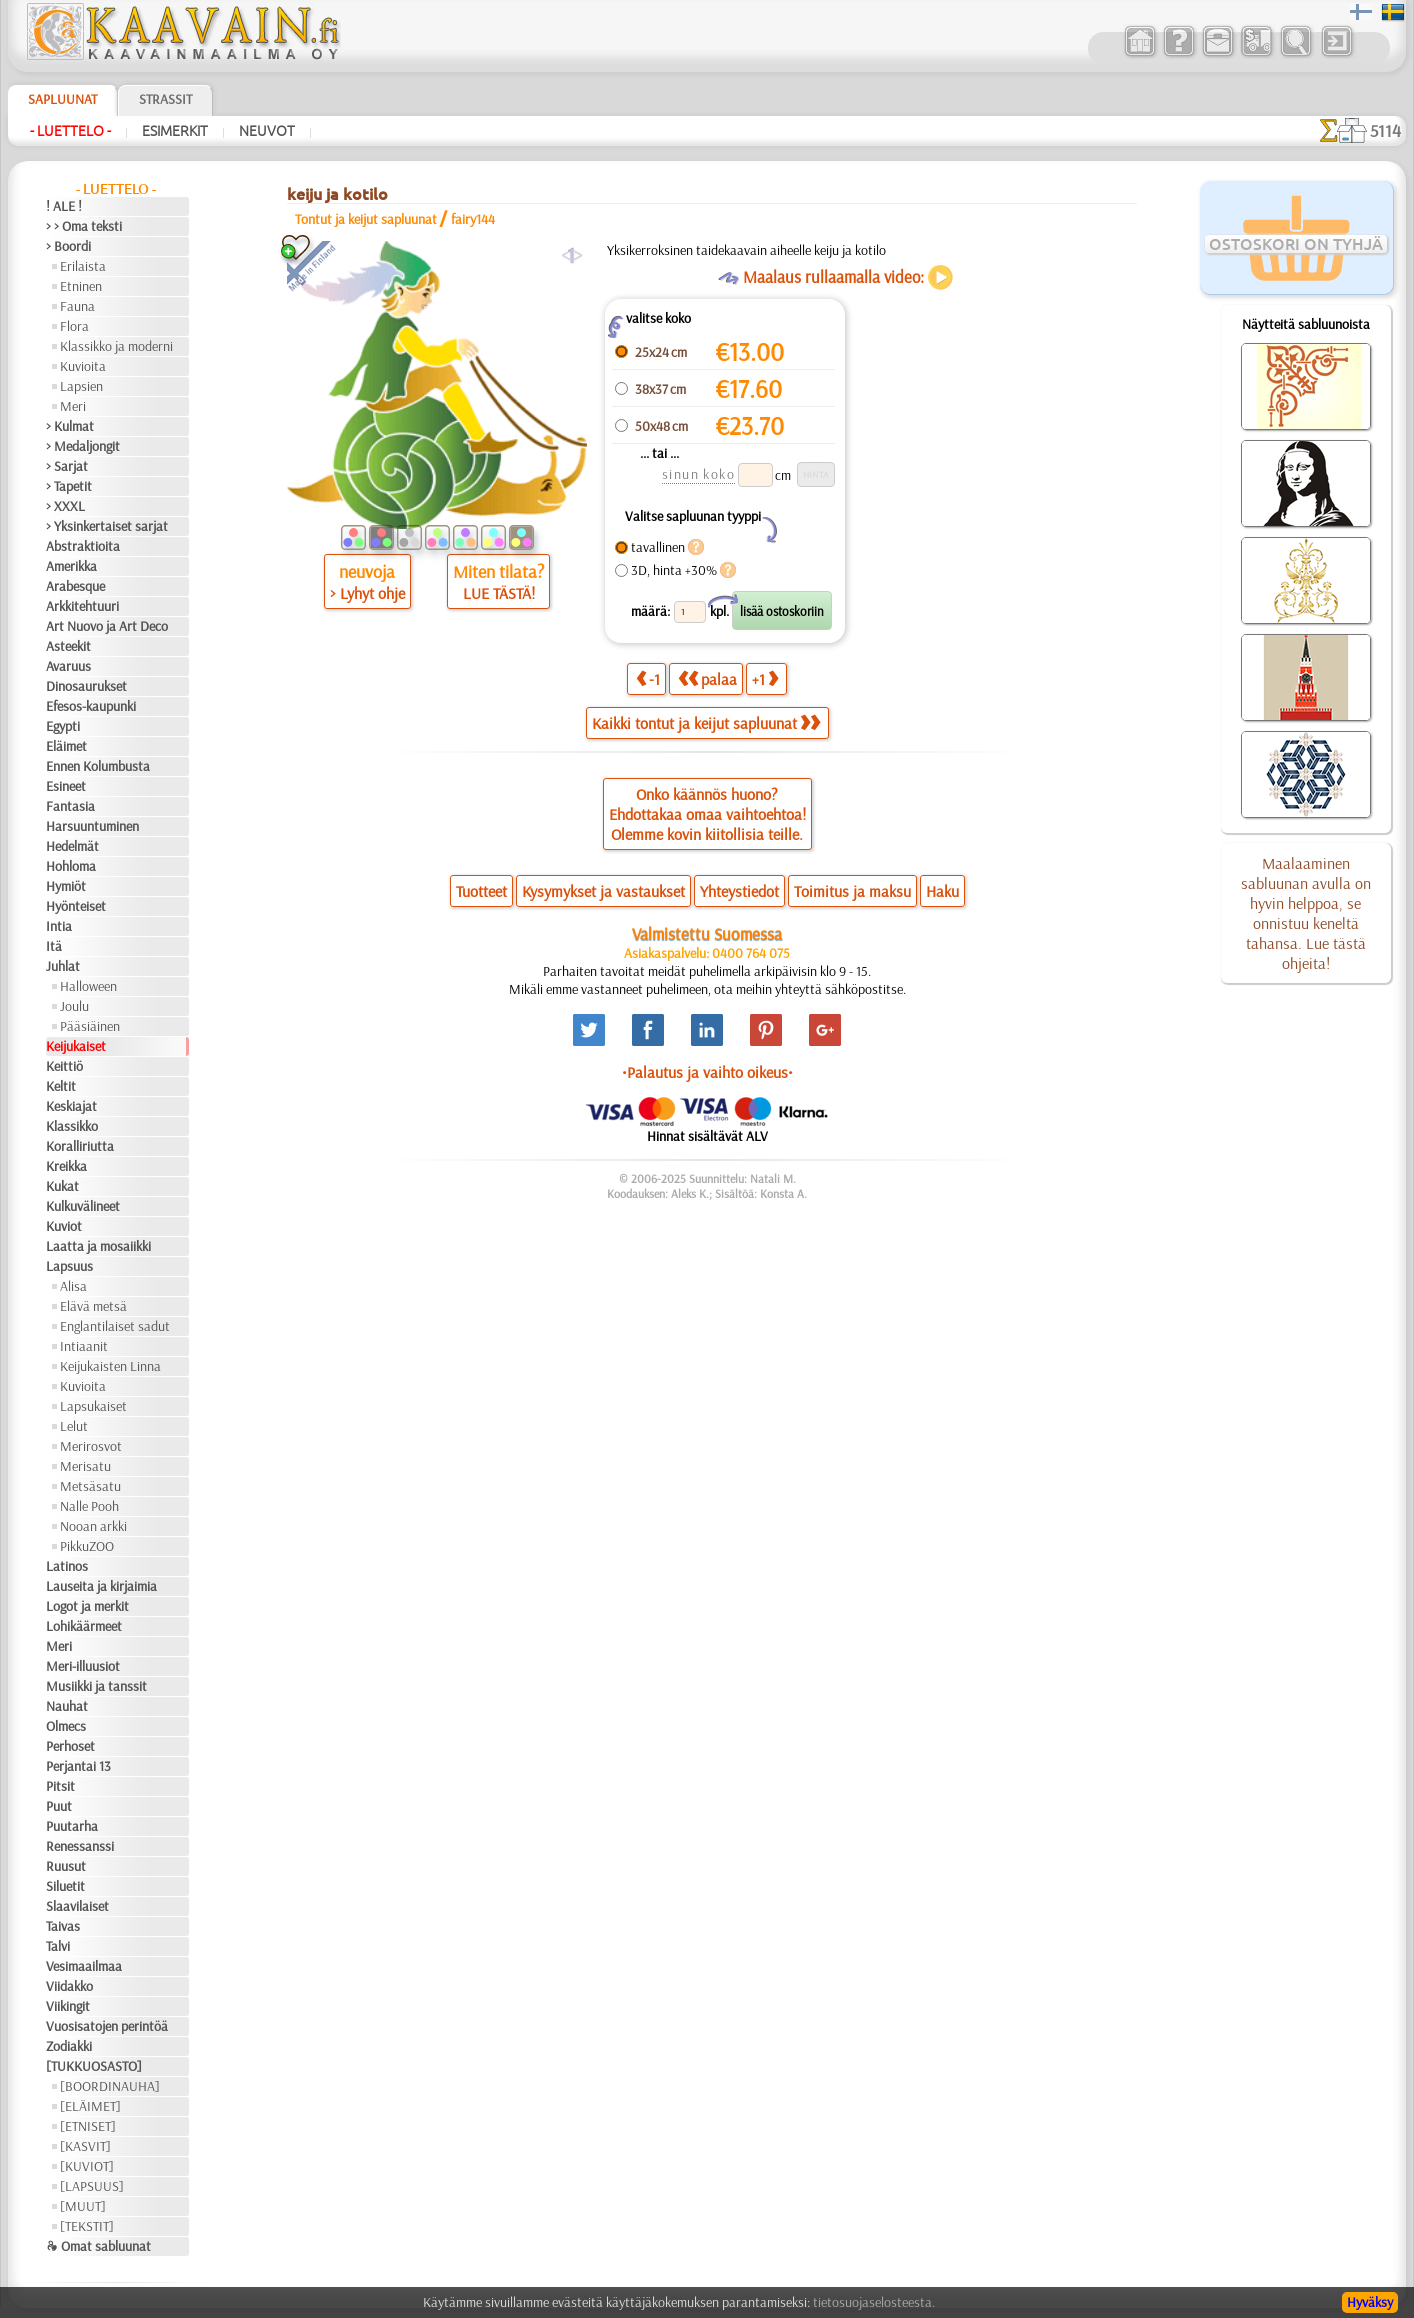  Describe the element at coordinates (59, 926) in the screenshot. I see `Intia` at that location.